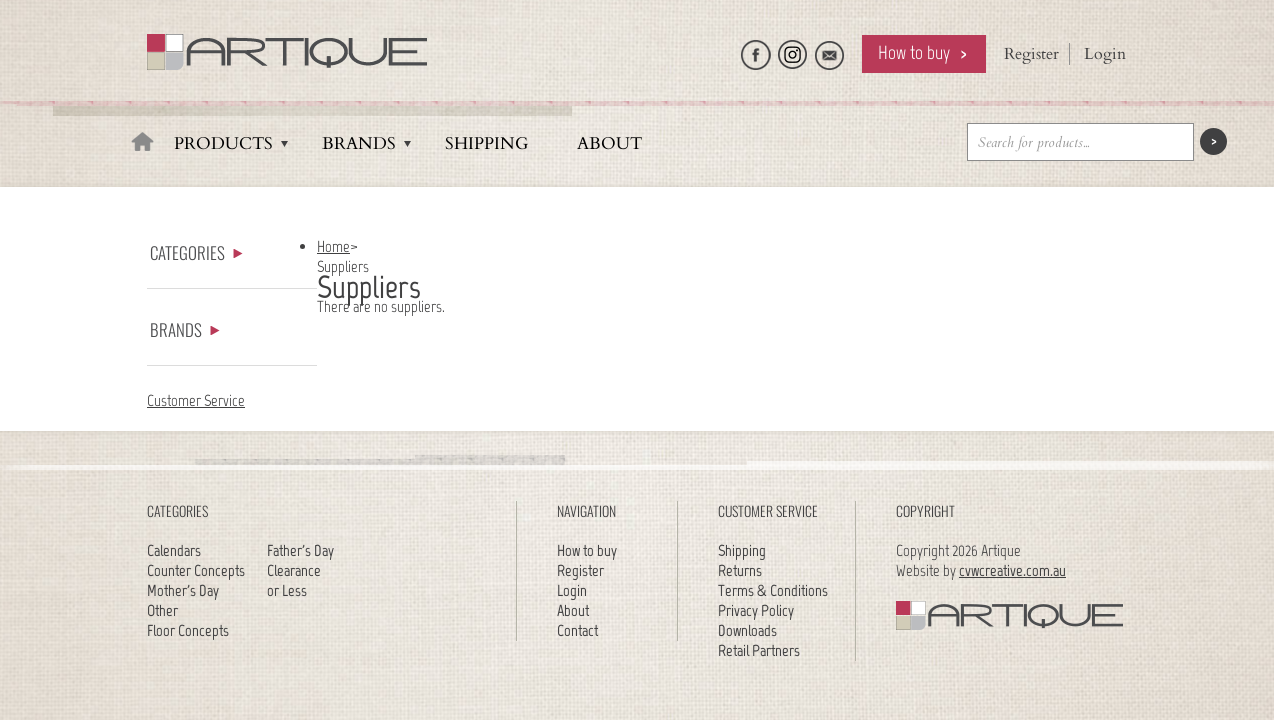 The width and height of the screenshot is (1274, 720). What do you see at coordinates (1105, 54) in the screenshot?
I see `Login` at bounding box center [1105, 54].